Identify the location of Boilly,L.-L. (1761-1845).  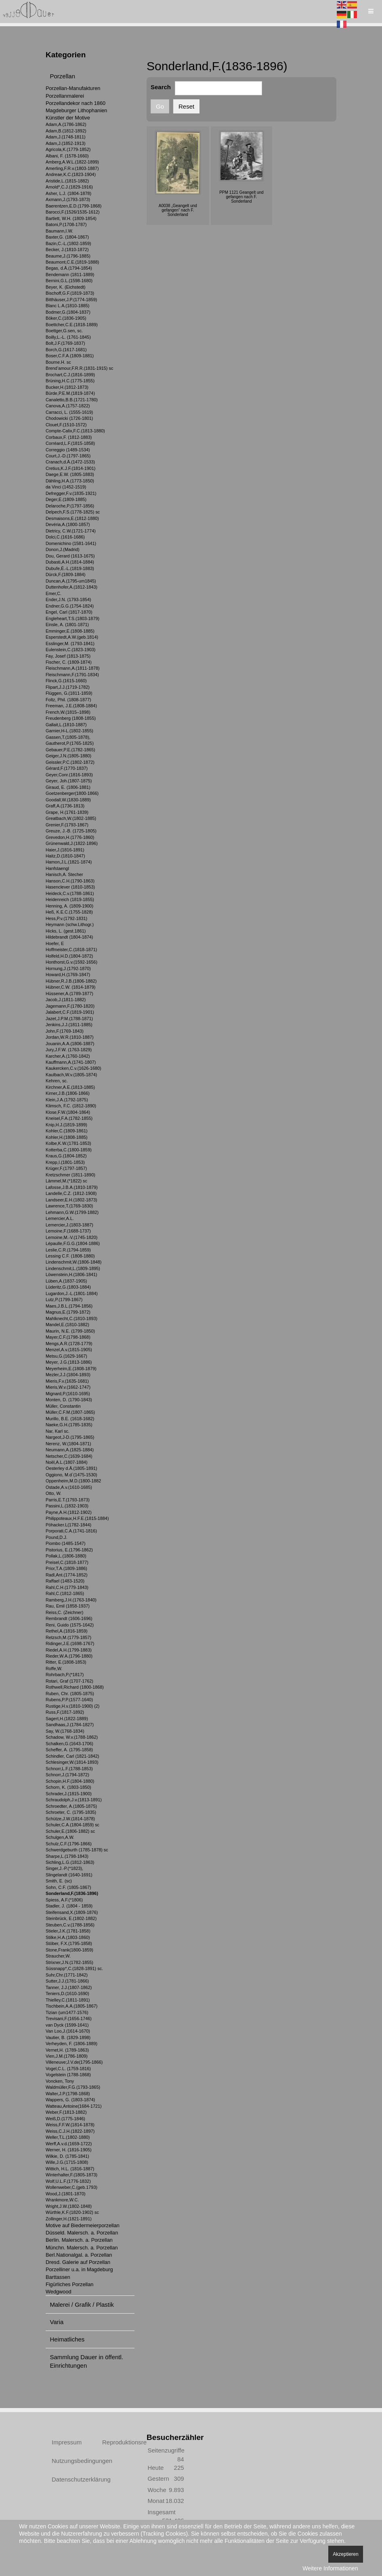
(68, 337).